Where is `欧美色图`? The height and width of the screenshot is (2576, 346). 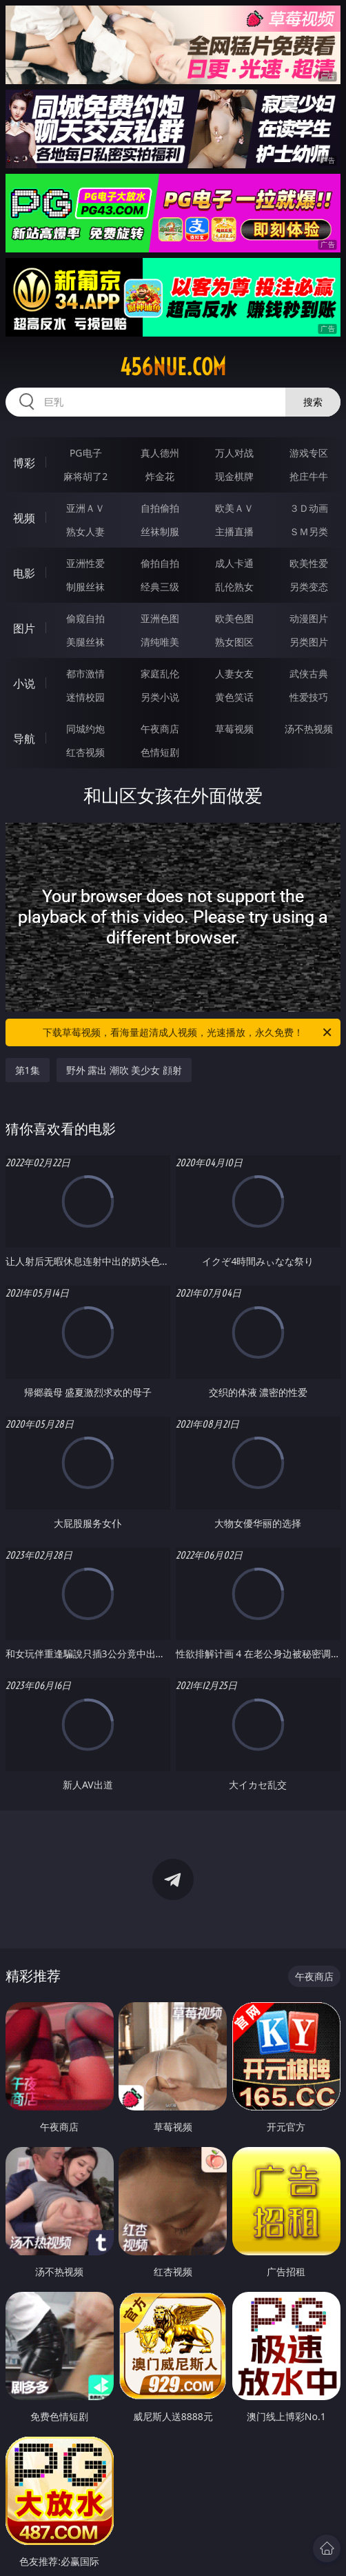 欧美色图 is located at coordinates (234, 618).